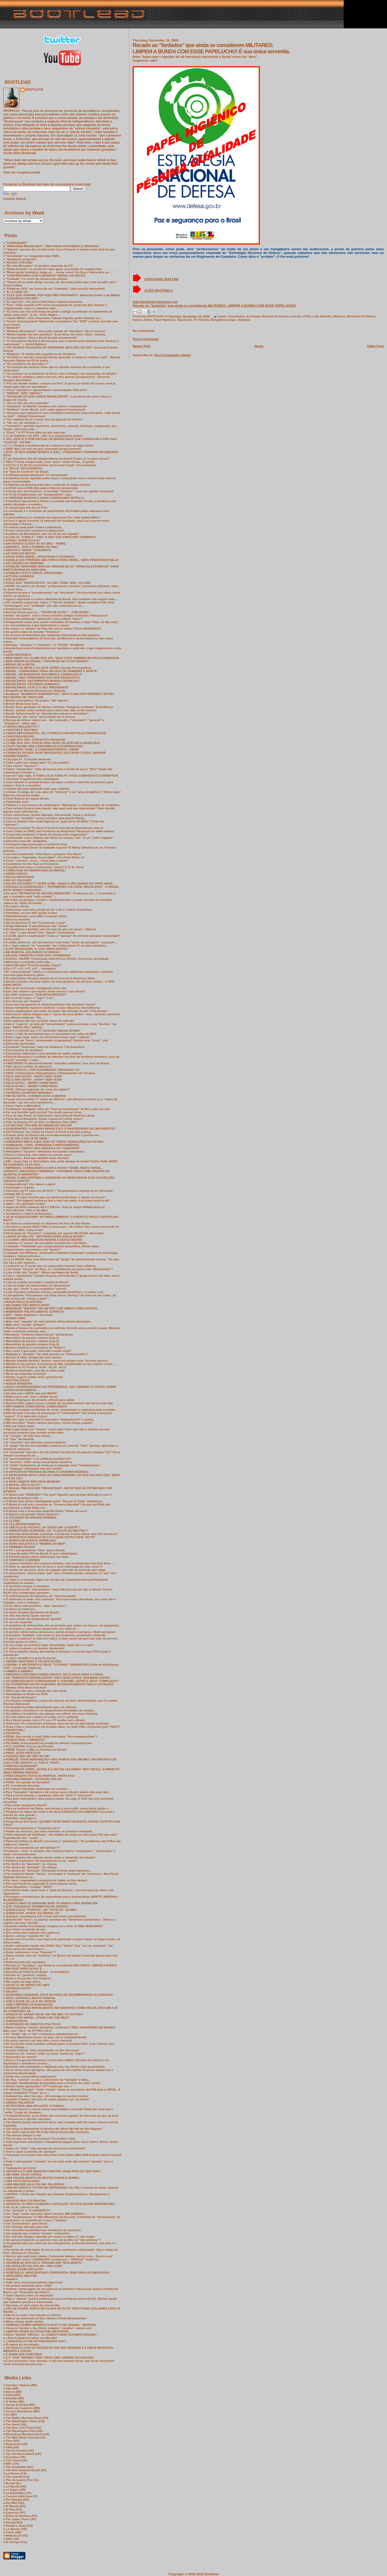  What do you see at coordinates (14, 2457) in the screenshot?
I see `¤ Guardian (UK)` at bounding box center [14, 2457].